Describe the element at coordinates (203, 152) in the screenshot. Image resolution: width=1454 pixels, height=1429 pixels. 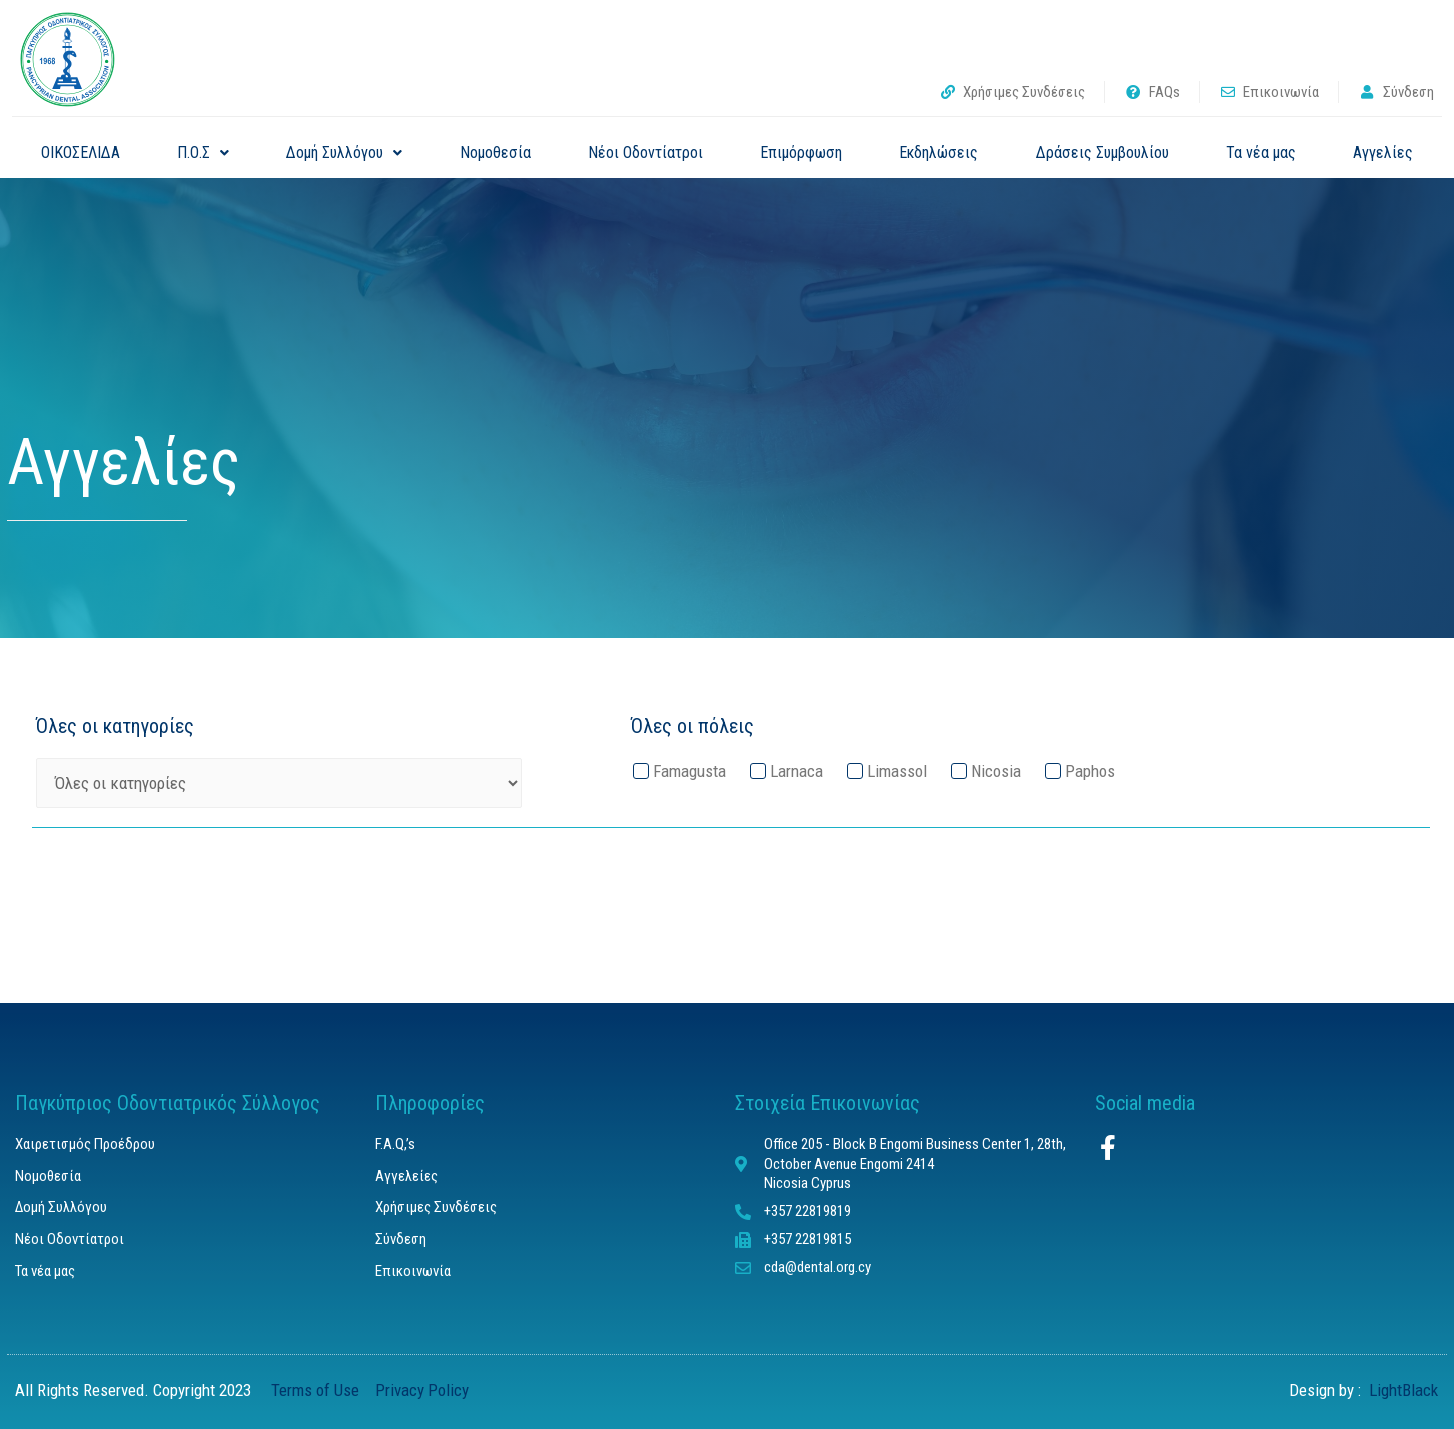
I see `Π.Ο.Σ` at that location.